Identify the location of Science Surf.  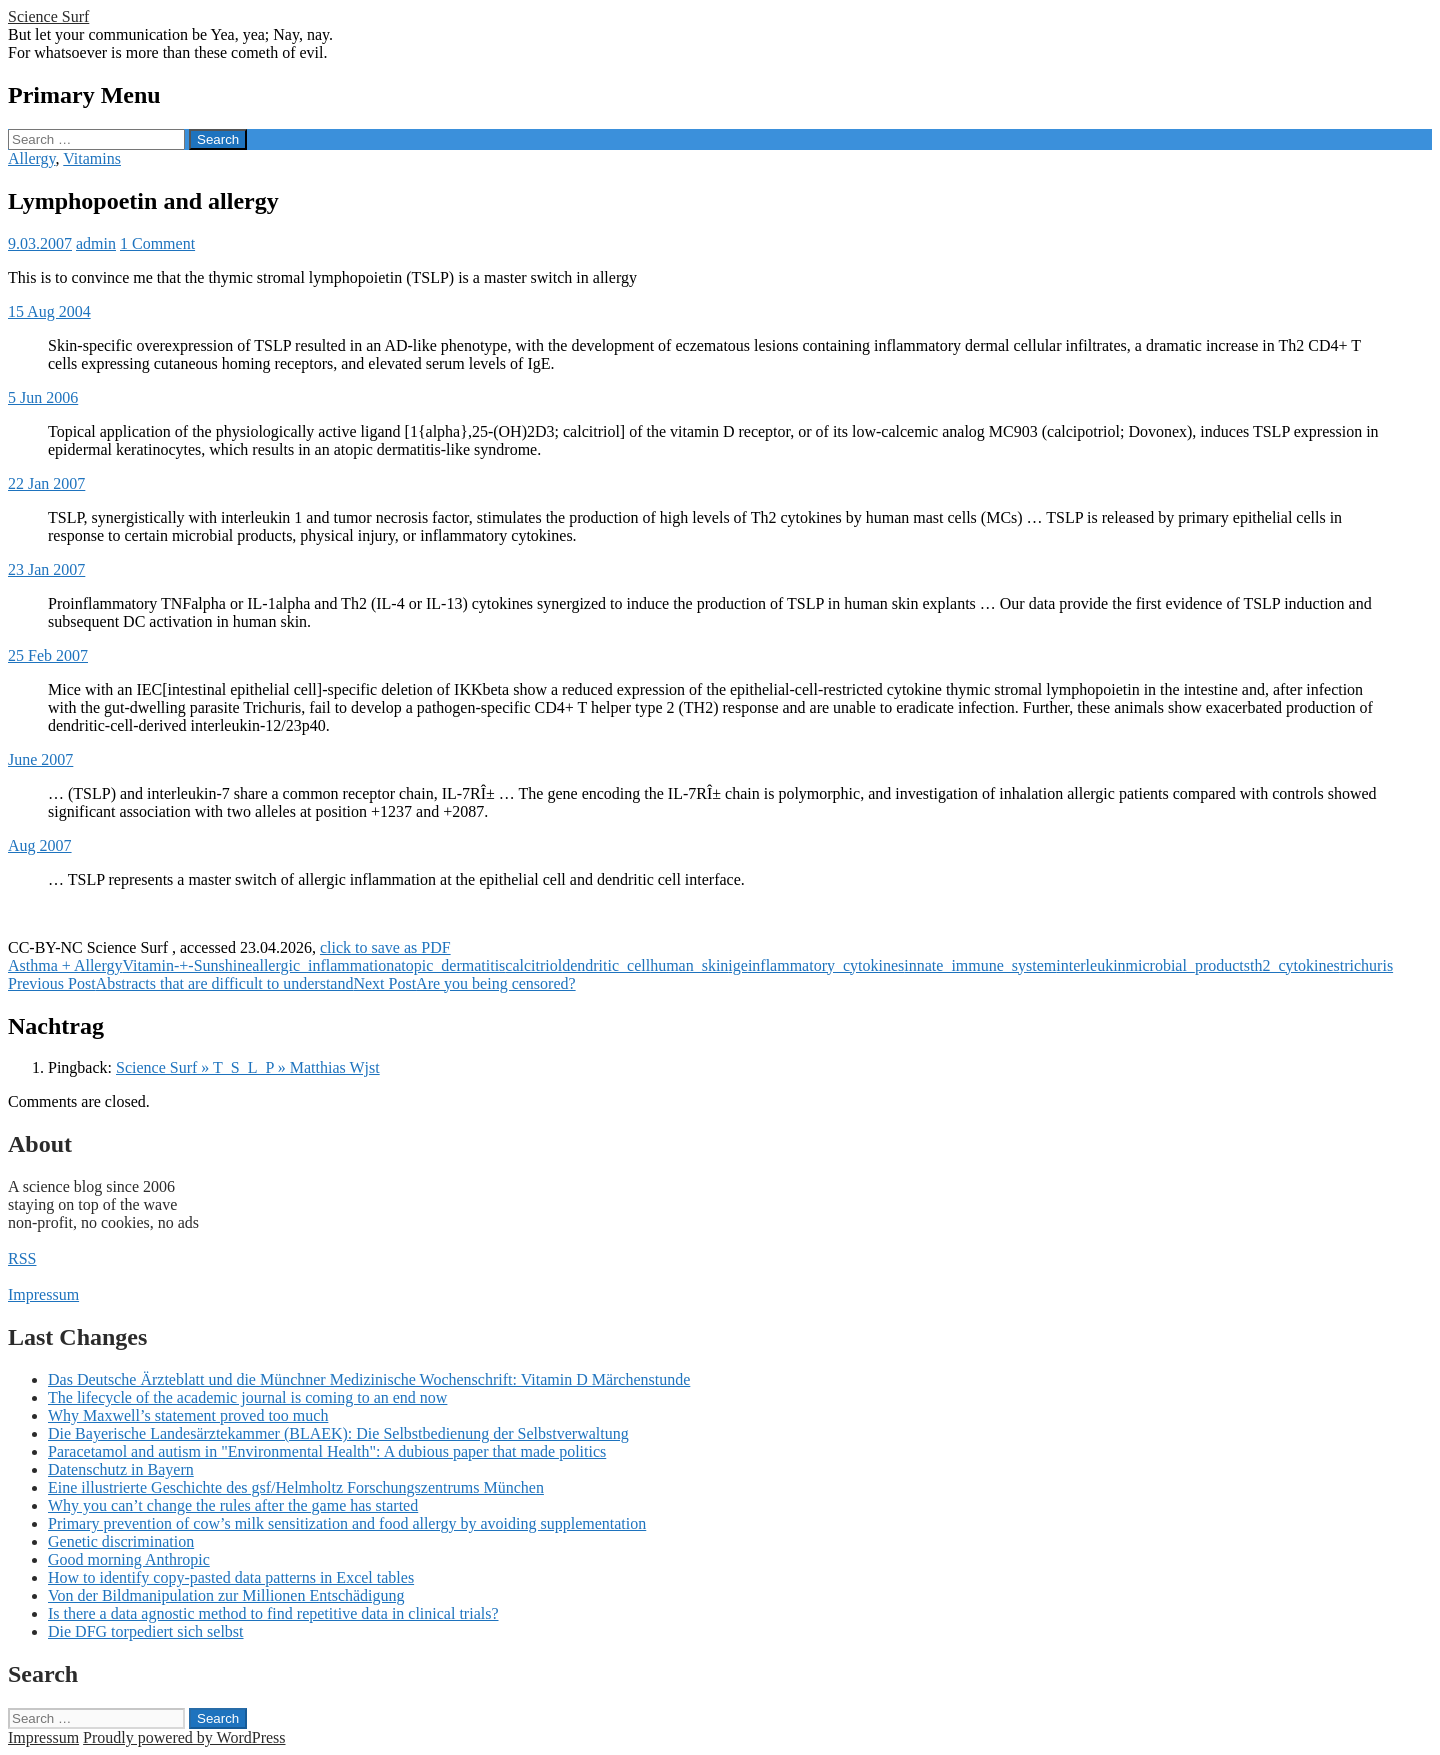
(48, 16).